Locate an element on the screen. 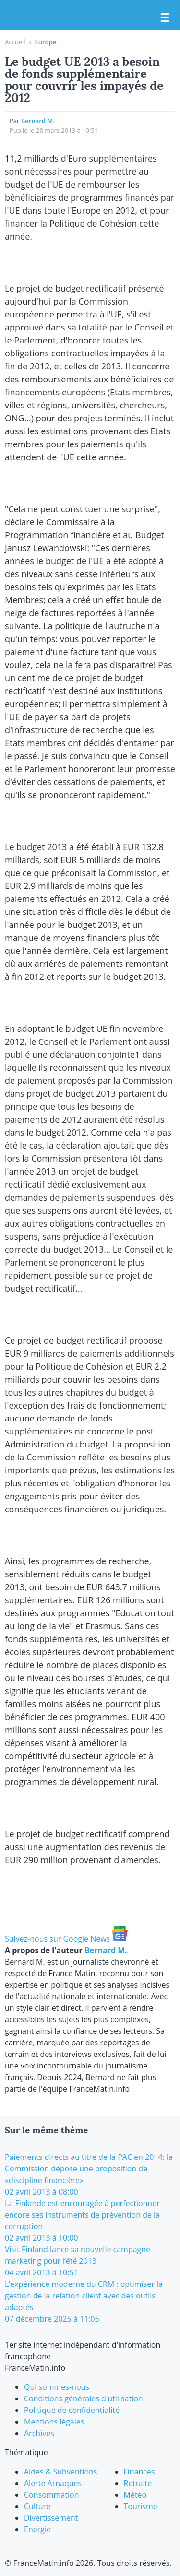 The width and height of the screenshot is (180, 2576). Europe is located at coordinates (45, 42).